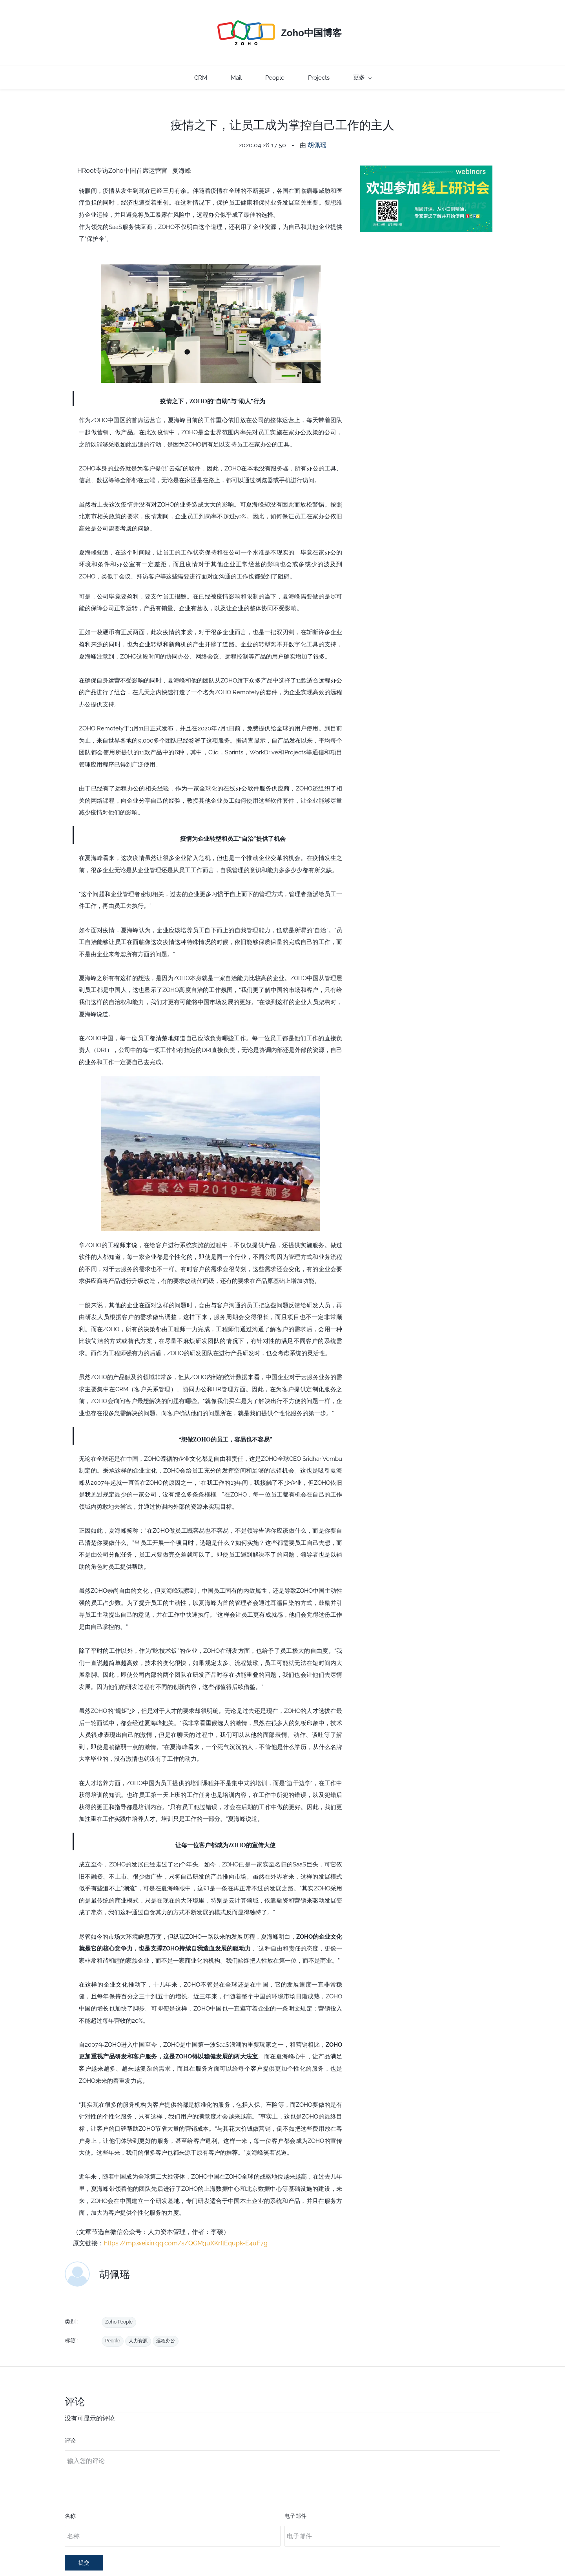 This screenshot has width=565, height=2576. Describe the element at coordinates (119, 2306) in the screenshot. I see `Zoho People` at that location.